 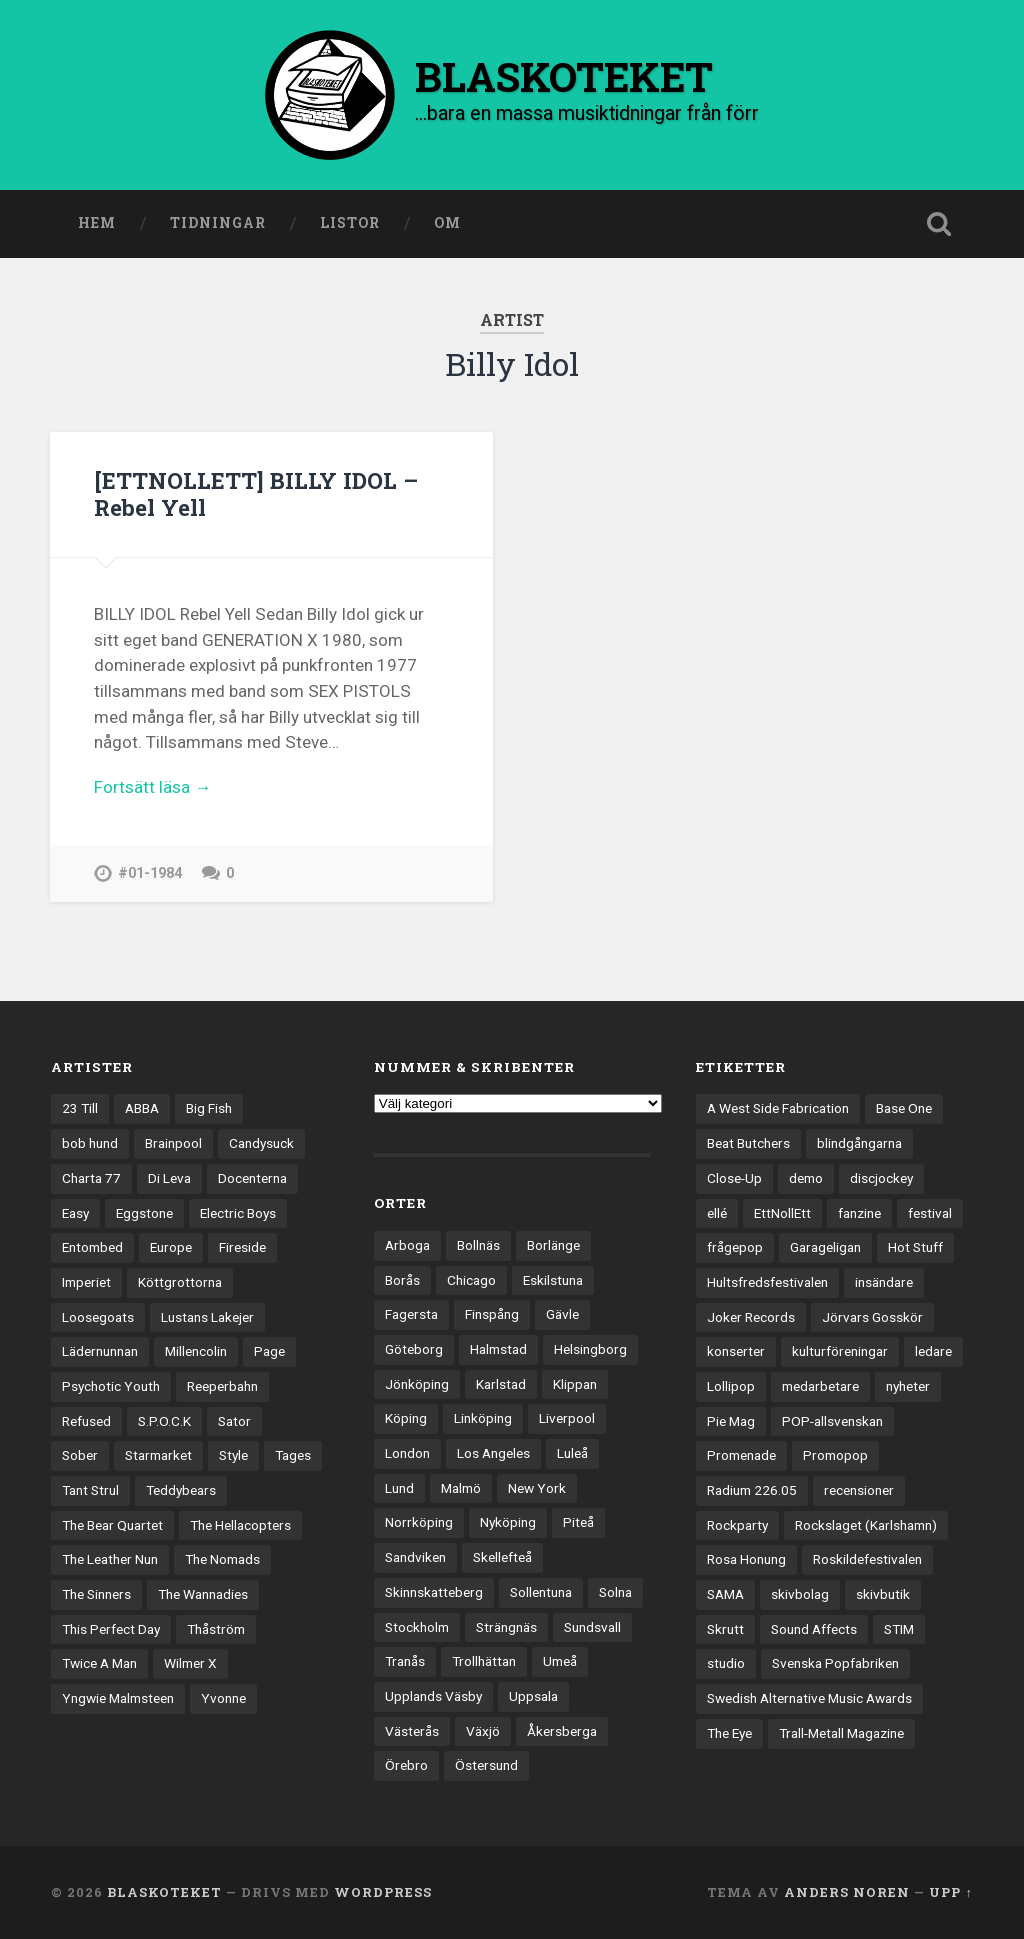 What do you see at coordinates (867, 1559) in the screenshot?
I see `Roskildefestivalen [Roskildefestivalen (4 objekt)]` at bounding box center [867, 1559].